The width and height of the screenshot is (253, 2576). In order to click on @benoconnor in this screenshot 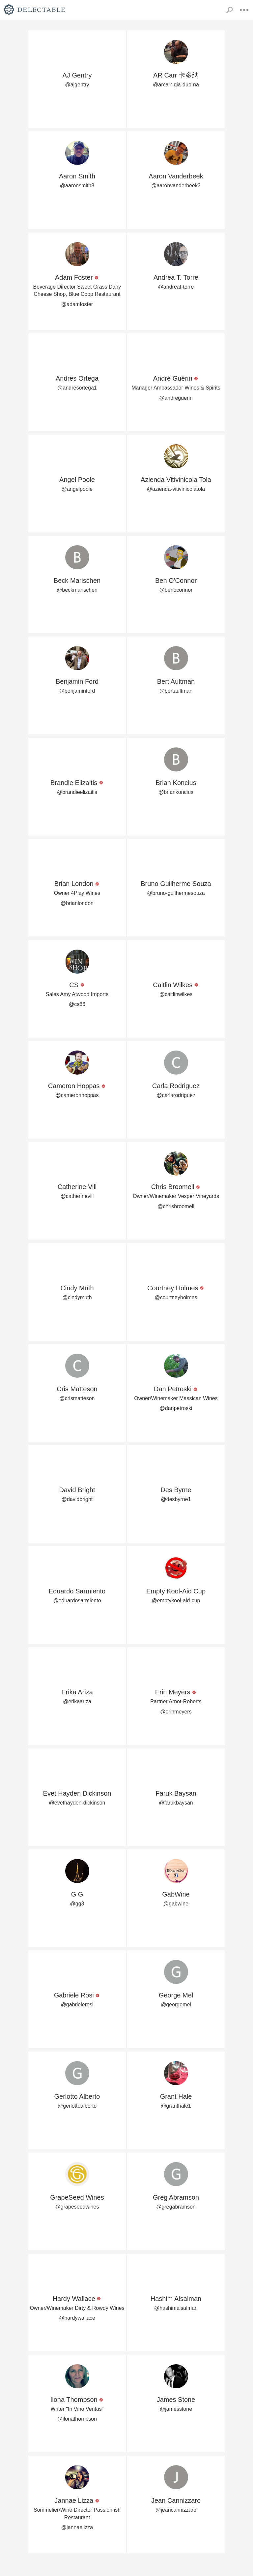, I will do `click(176, 590)`.